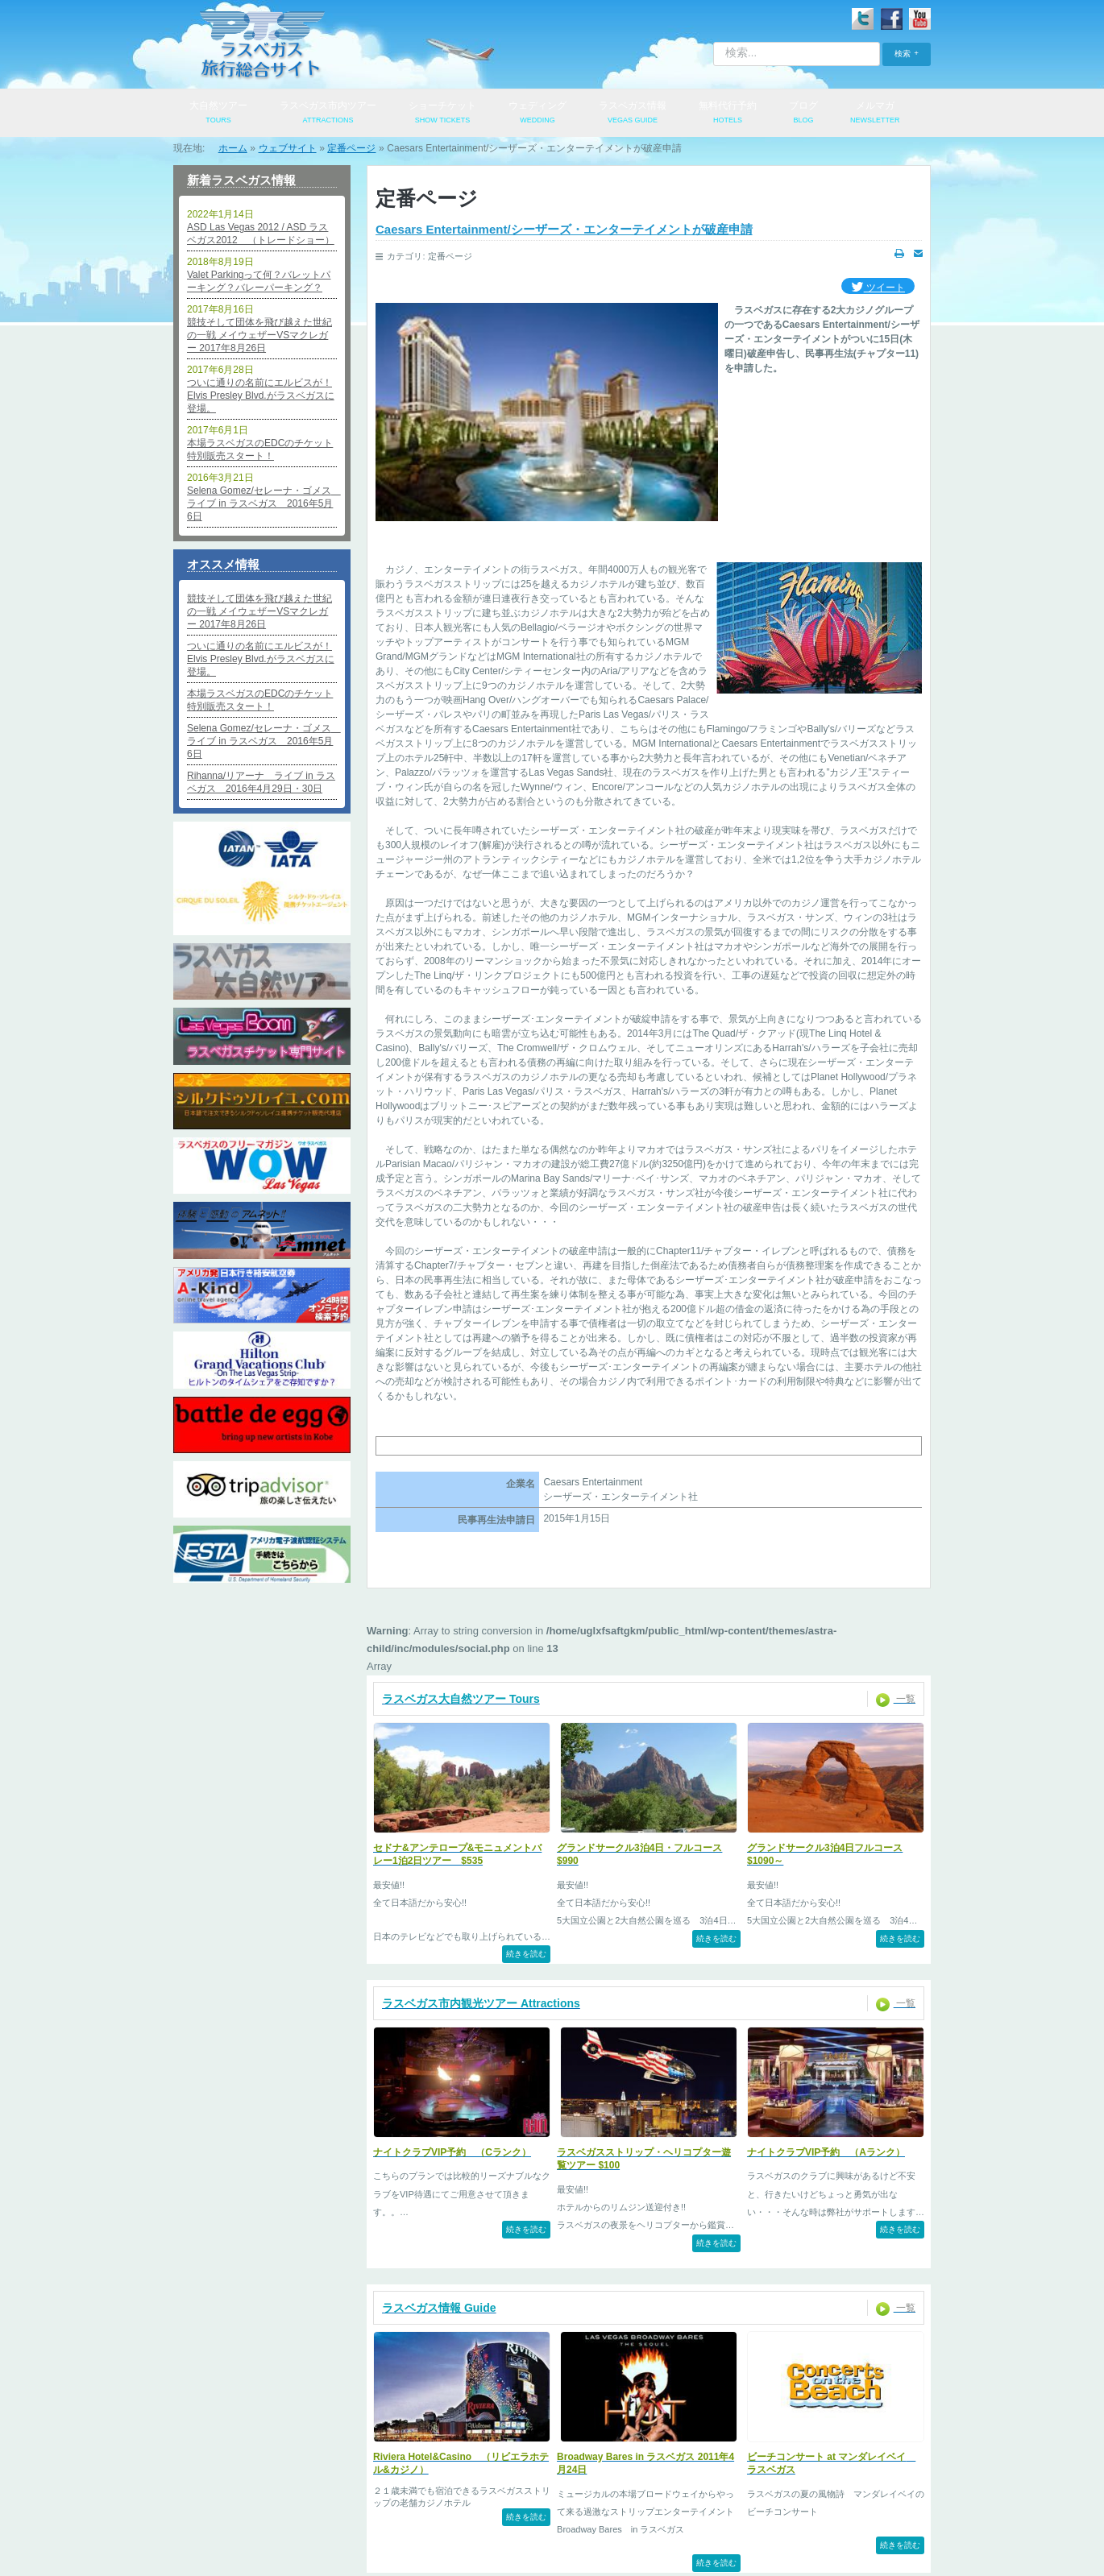  What do you see at coordinates (564, 229) in the screenshot?
I see `Caesars Entertainment/シーザーズ・エンターテイメントが破産申請` at bounding box center [564, 229].